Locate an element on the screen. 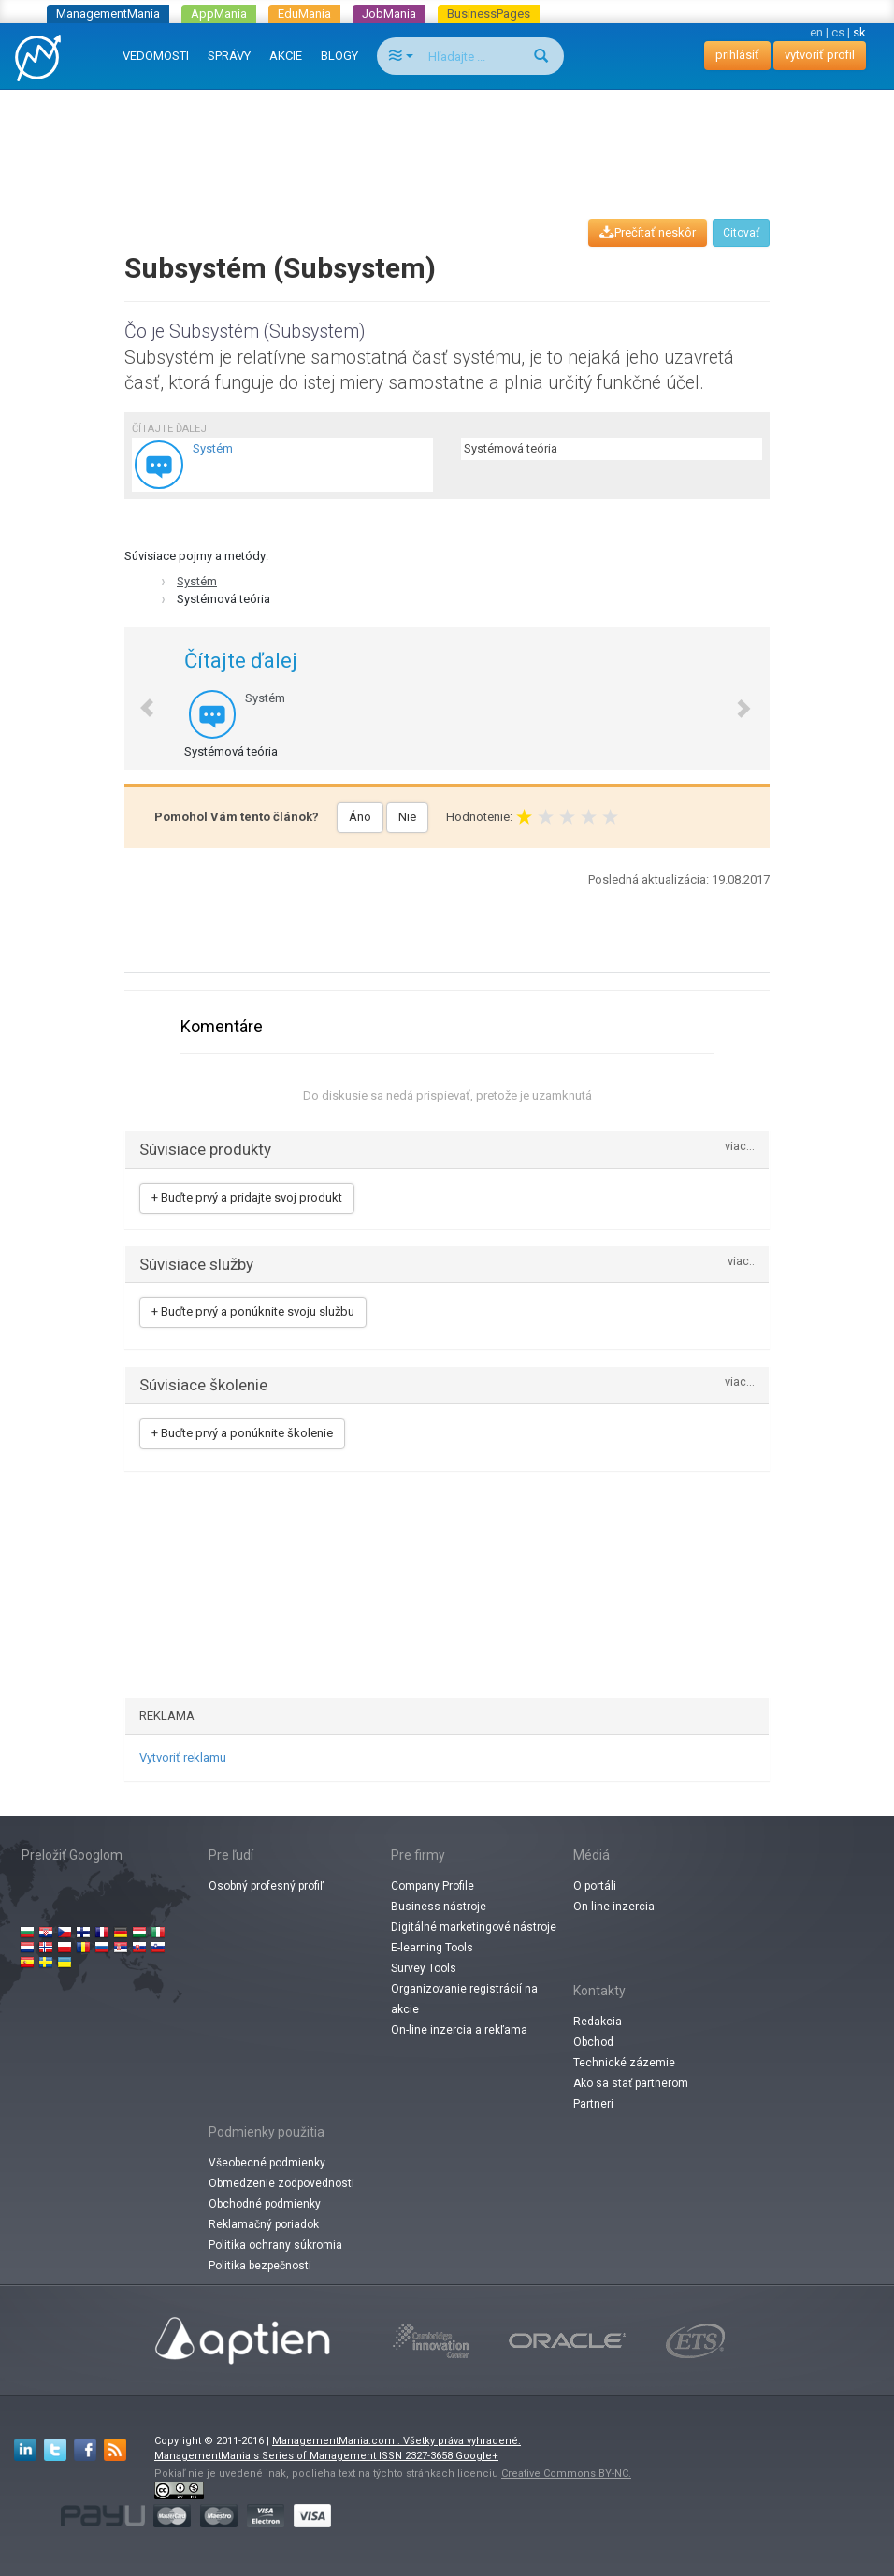 Image resolution: width=894 pixels, height=2576 pixels. ManagementMania is located at coordinates (108, 14).